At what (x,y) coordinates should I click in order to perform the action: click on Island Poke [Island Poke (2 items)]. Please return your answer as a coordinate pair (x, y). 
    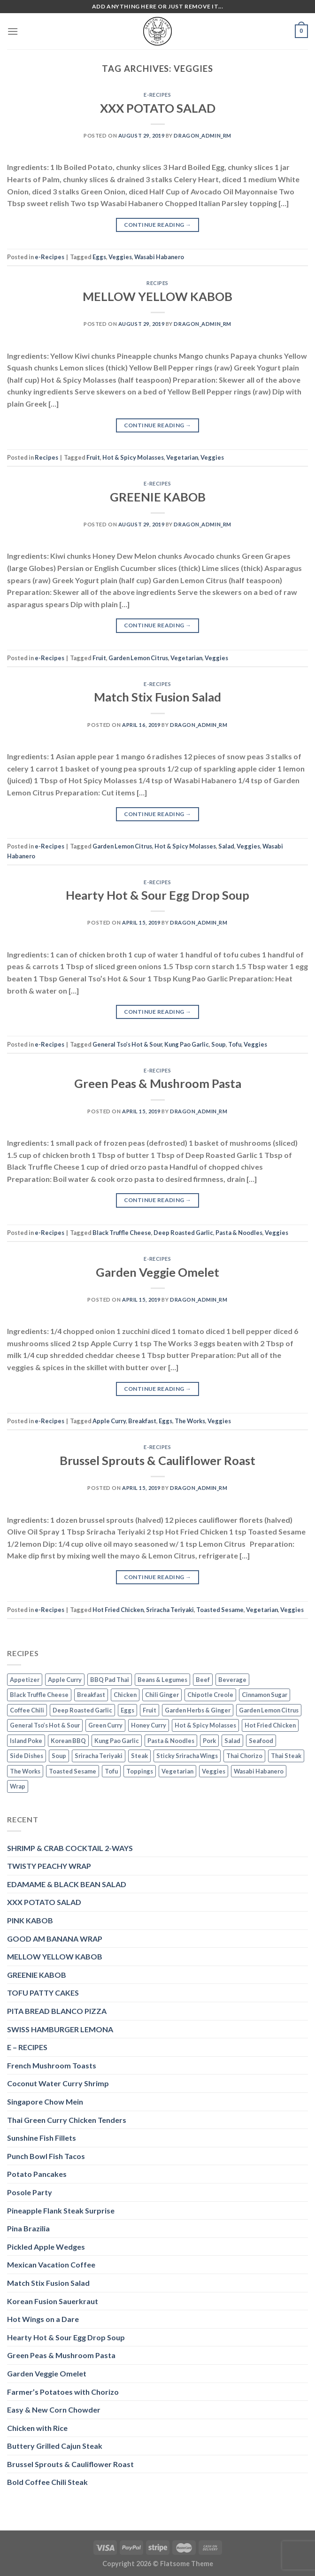
    Looking at the image, I should click on (26, 1740).